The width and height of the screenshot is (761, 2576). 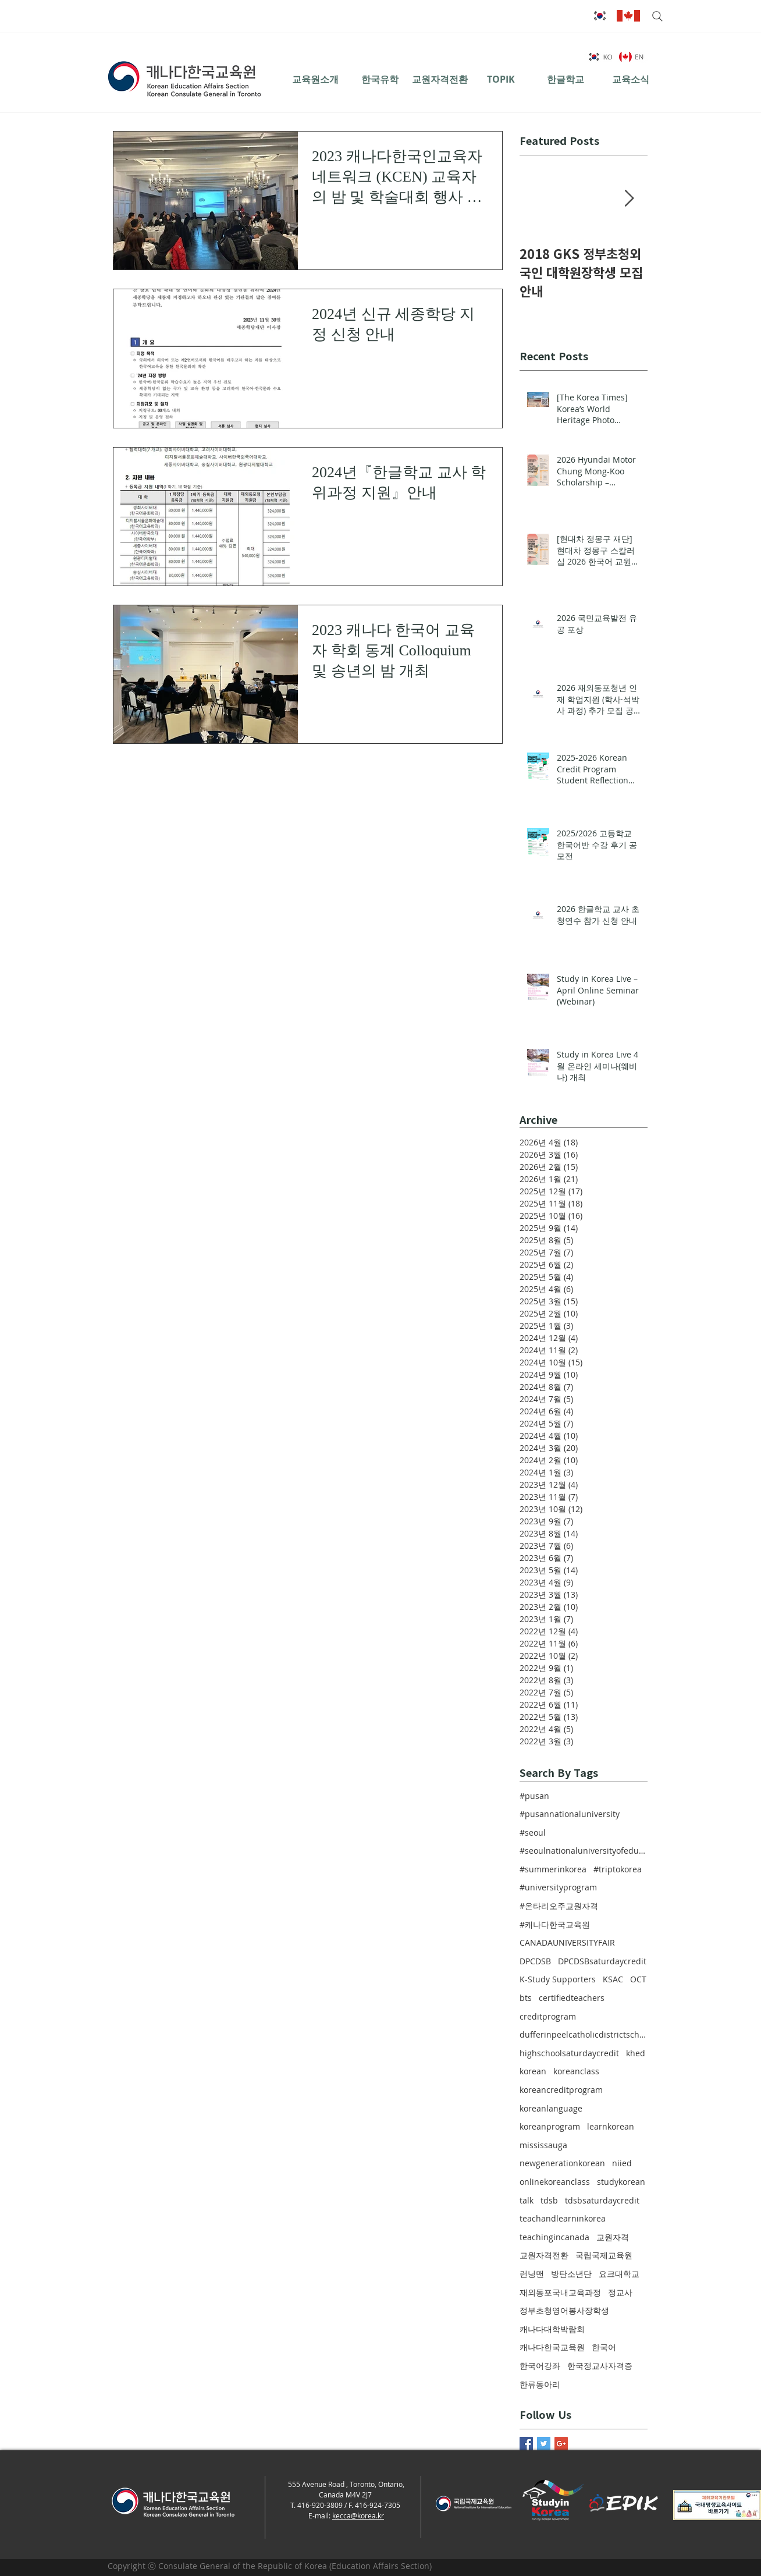 I want to click on [Search], so click(x=656, y=16).